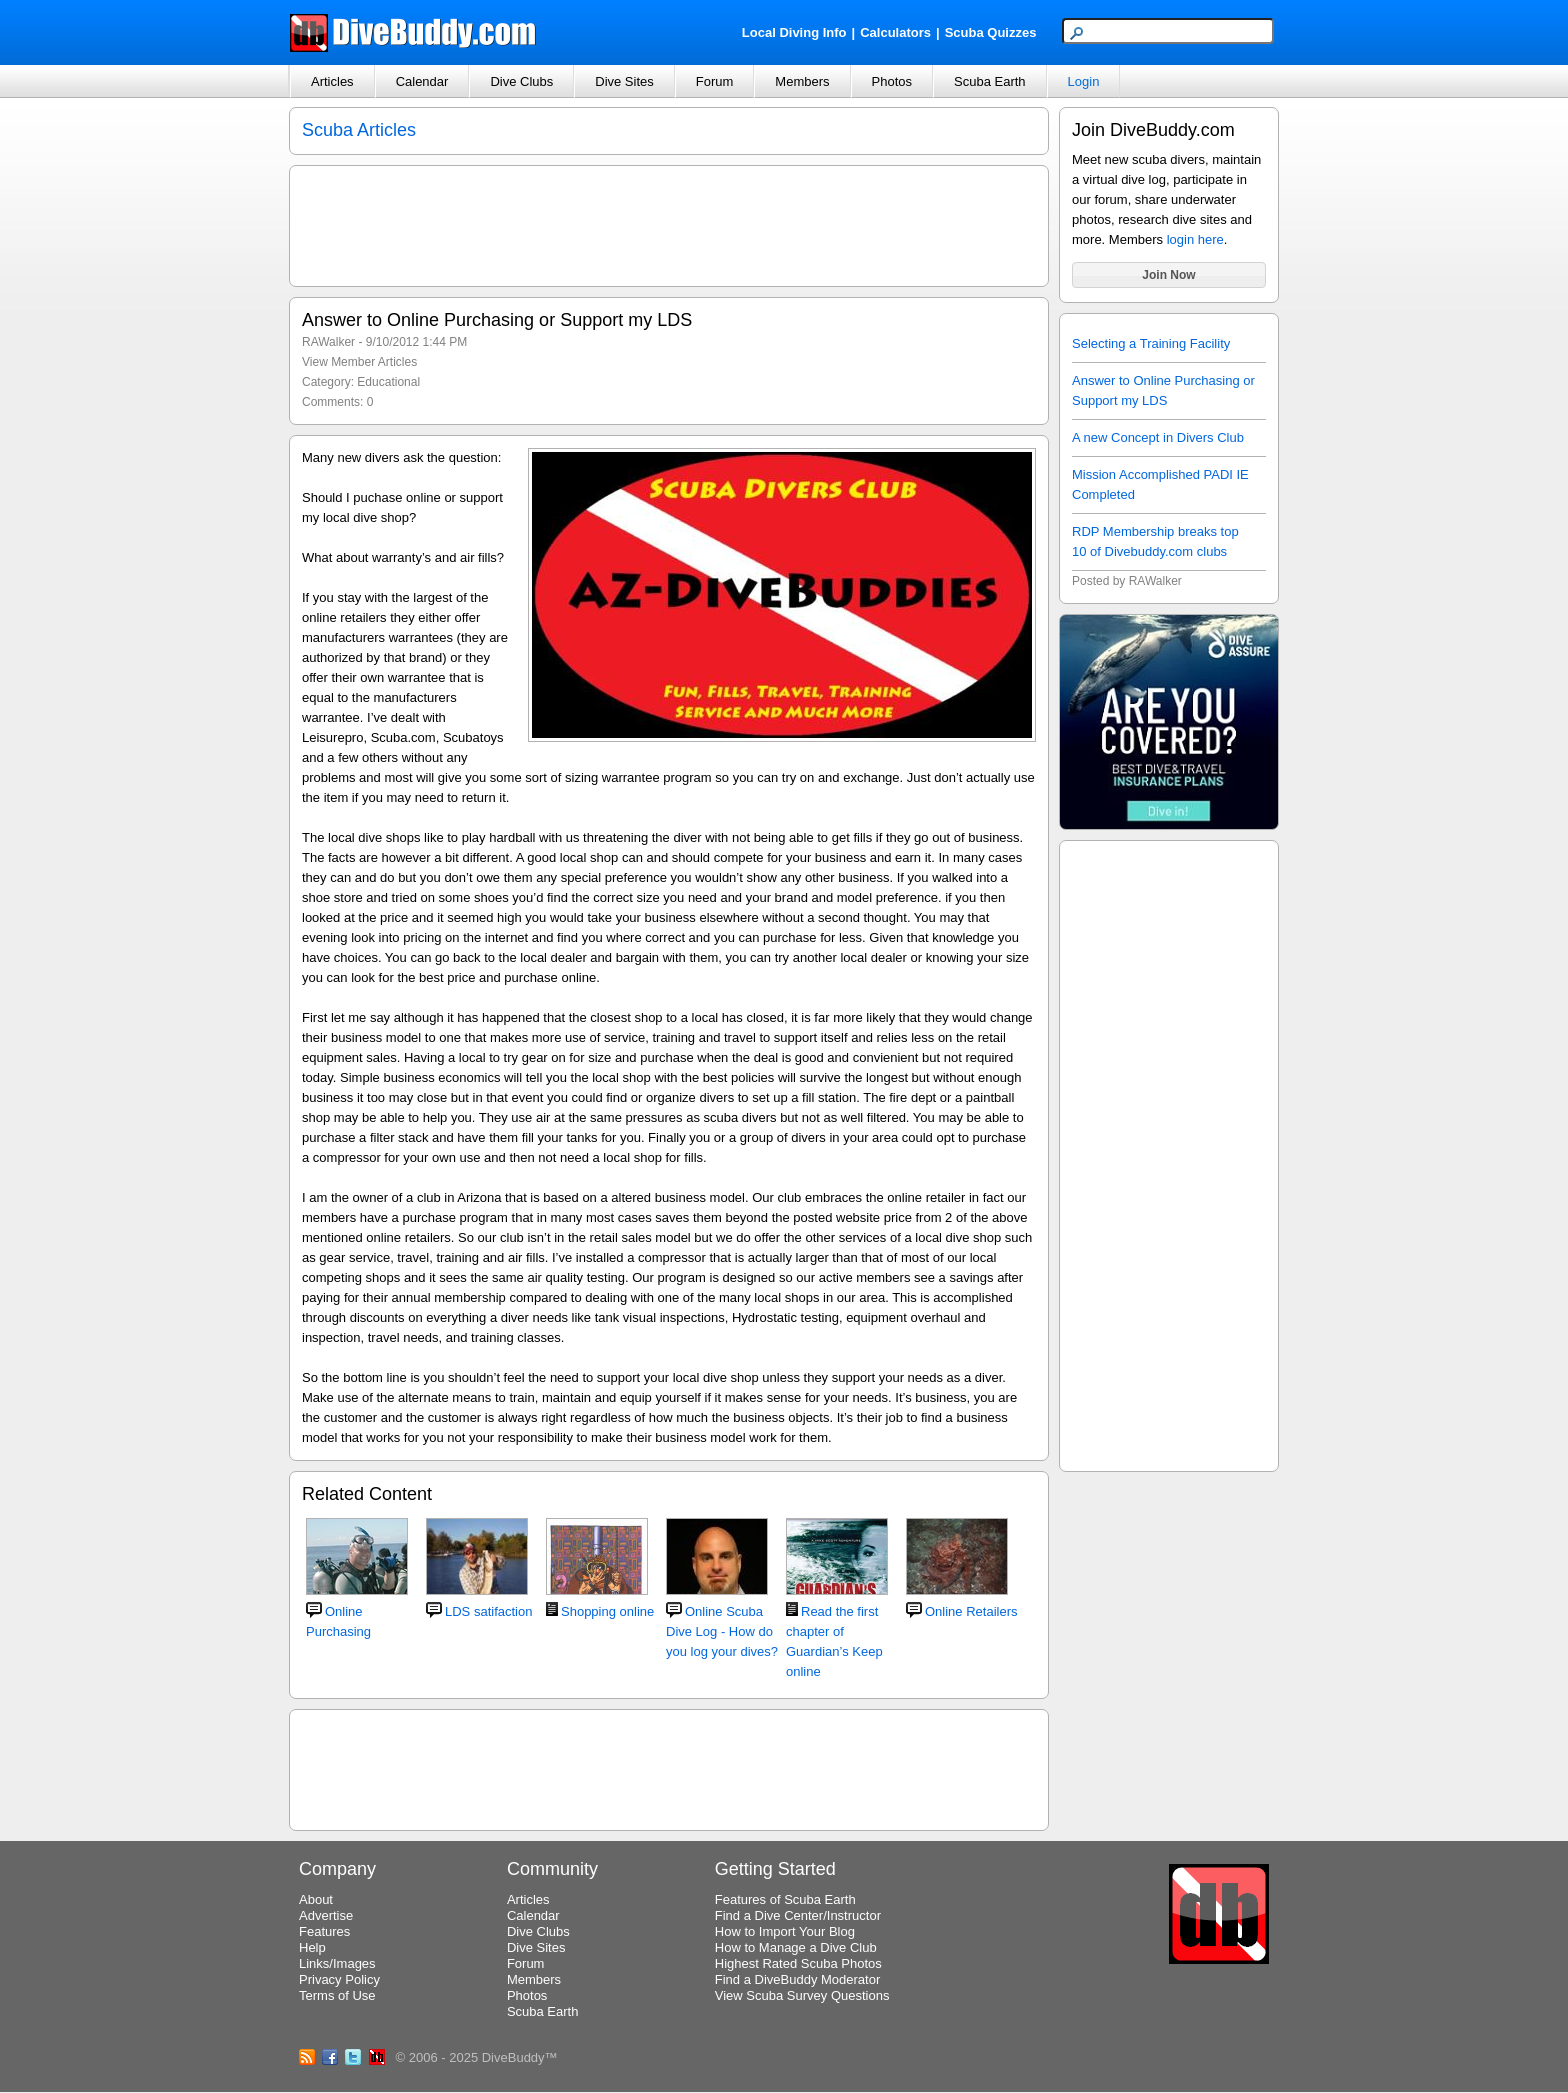 The width and height of the screenshot is (1568, 2093). Describe the element at coordinates (1151, 343) in the screenshot. I see `Selecting a Training Facility` at that location.